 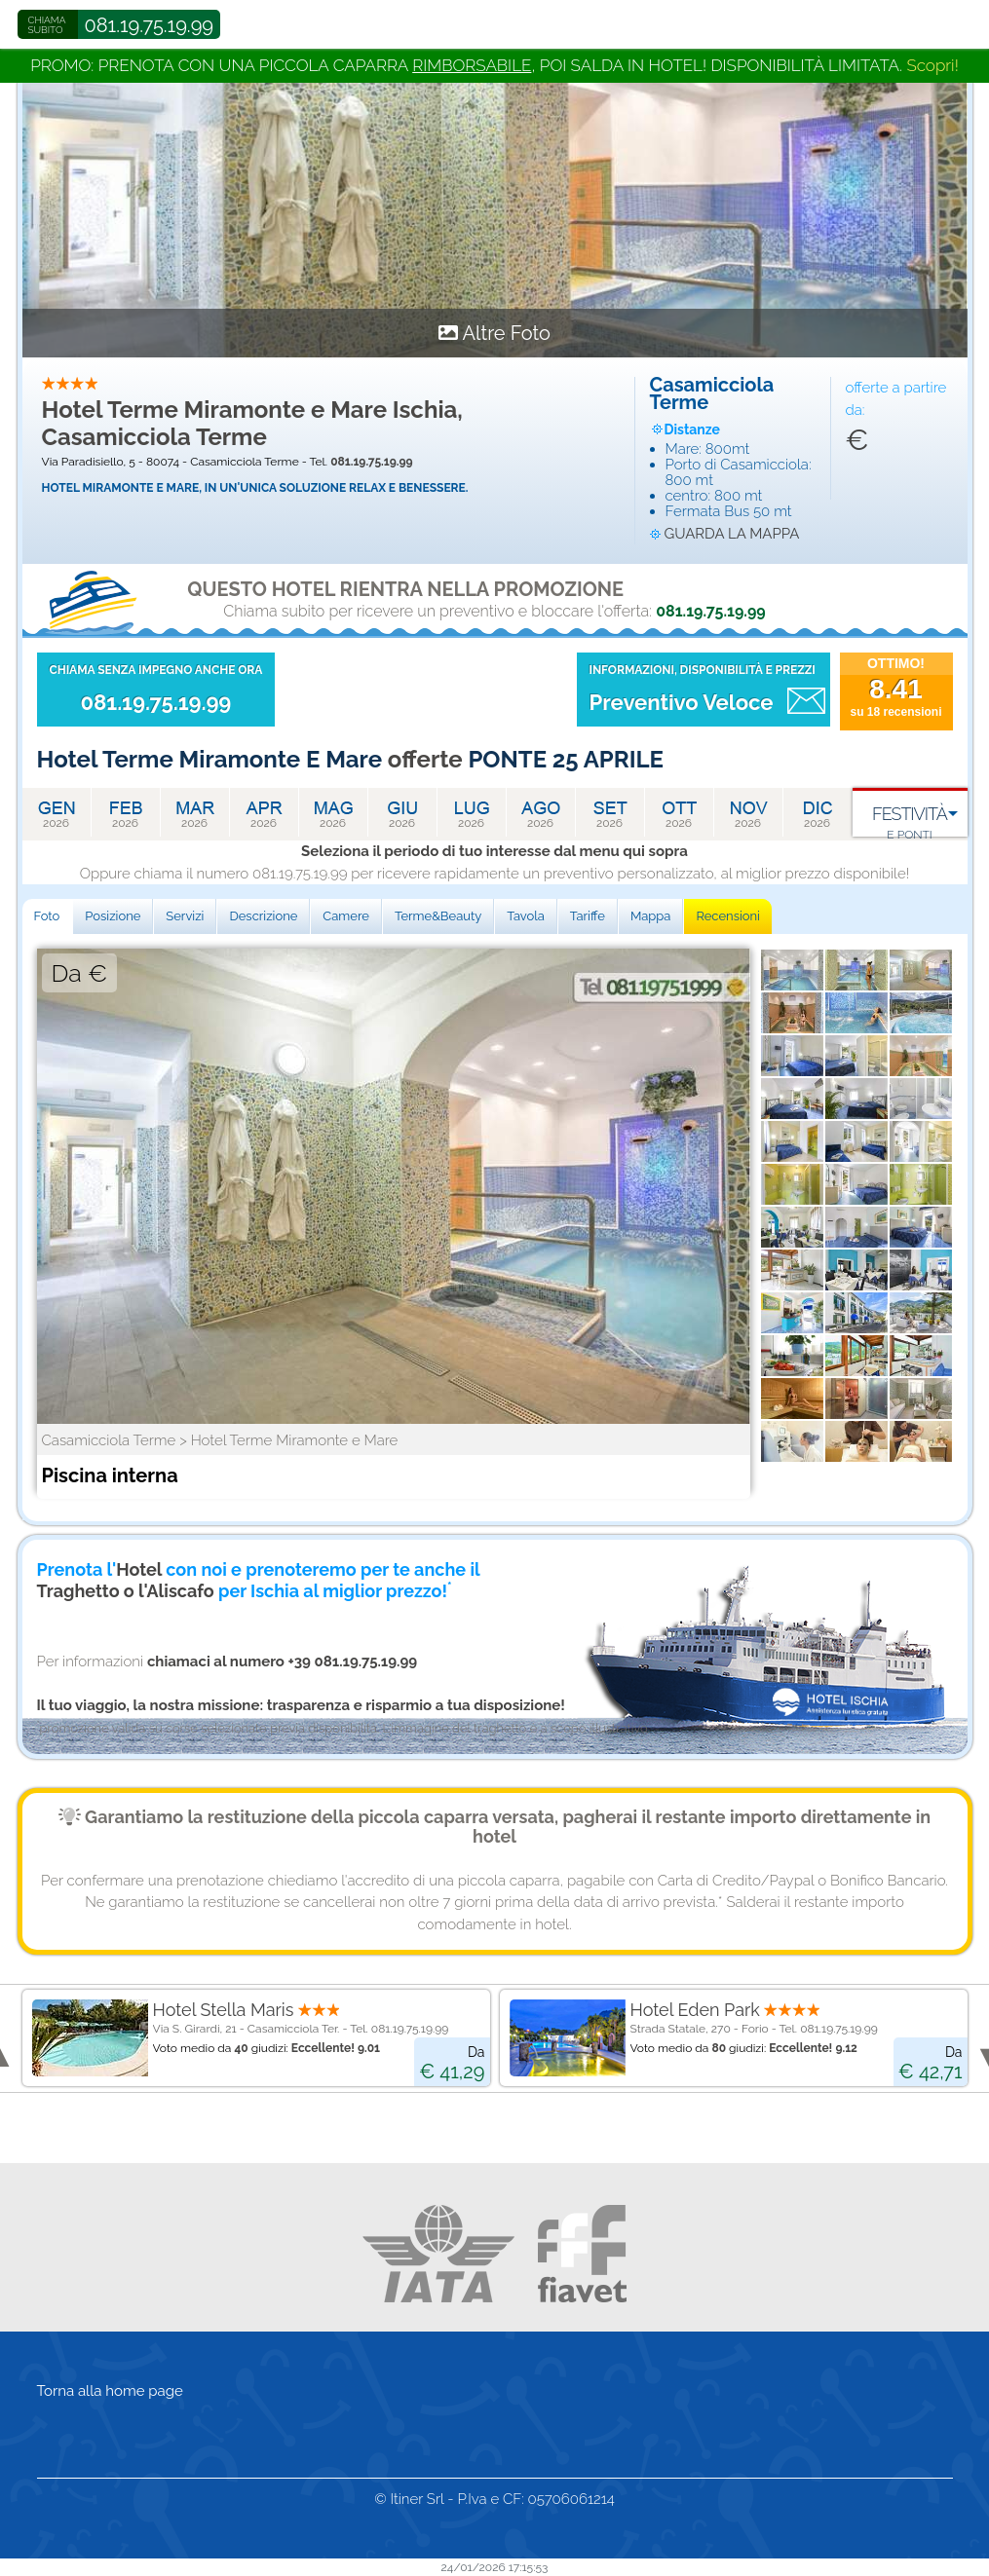 What do you see at coordinates (732, 533) in the screenshot?
I see `guarda la mappa` at bounding box center [732, 533].